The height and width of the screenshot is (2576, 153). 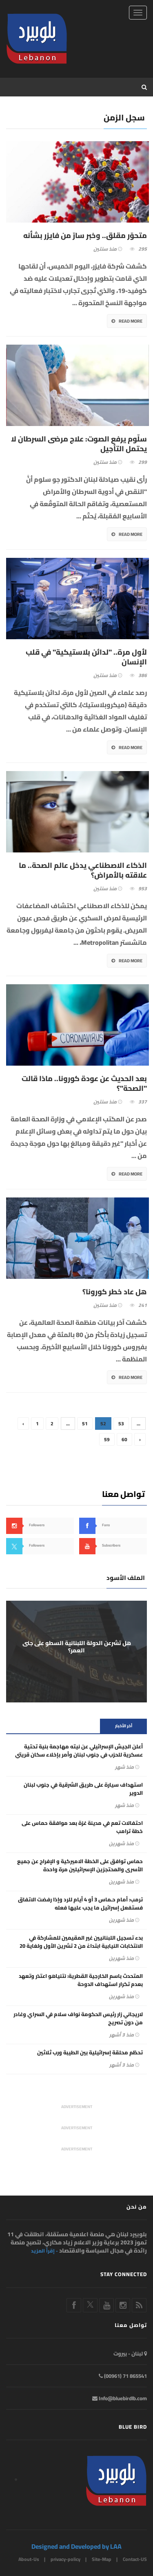 What do you see at coordinates (78, 2018) in the screenshot?
I see `لاريجاني زار رئيس الحكومة نواف سلام في السراي وغادر من دون تصريح` at bounding box center [78, 2018].